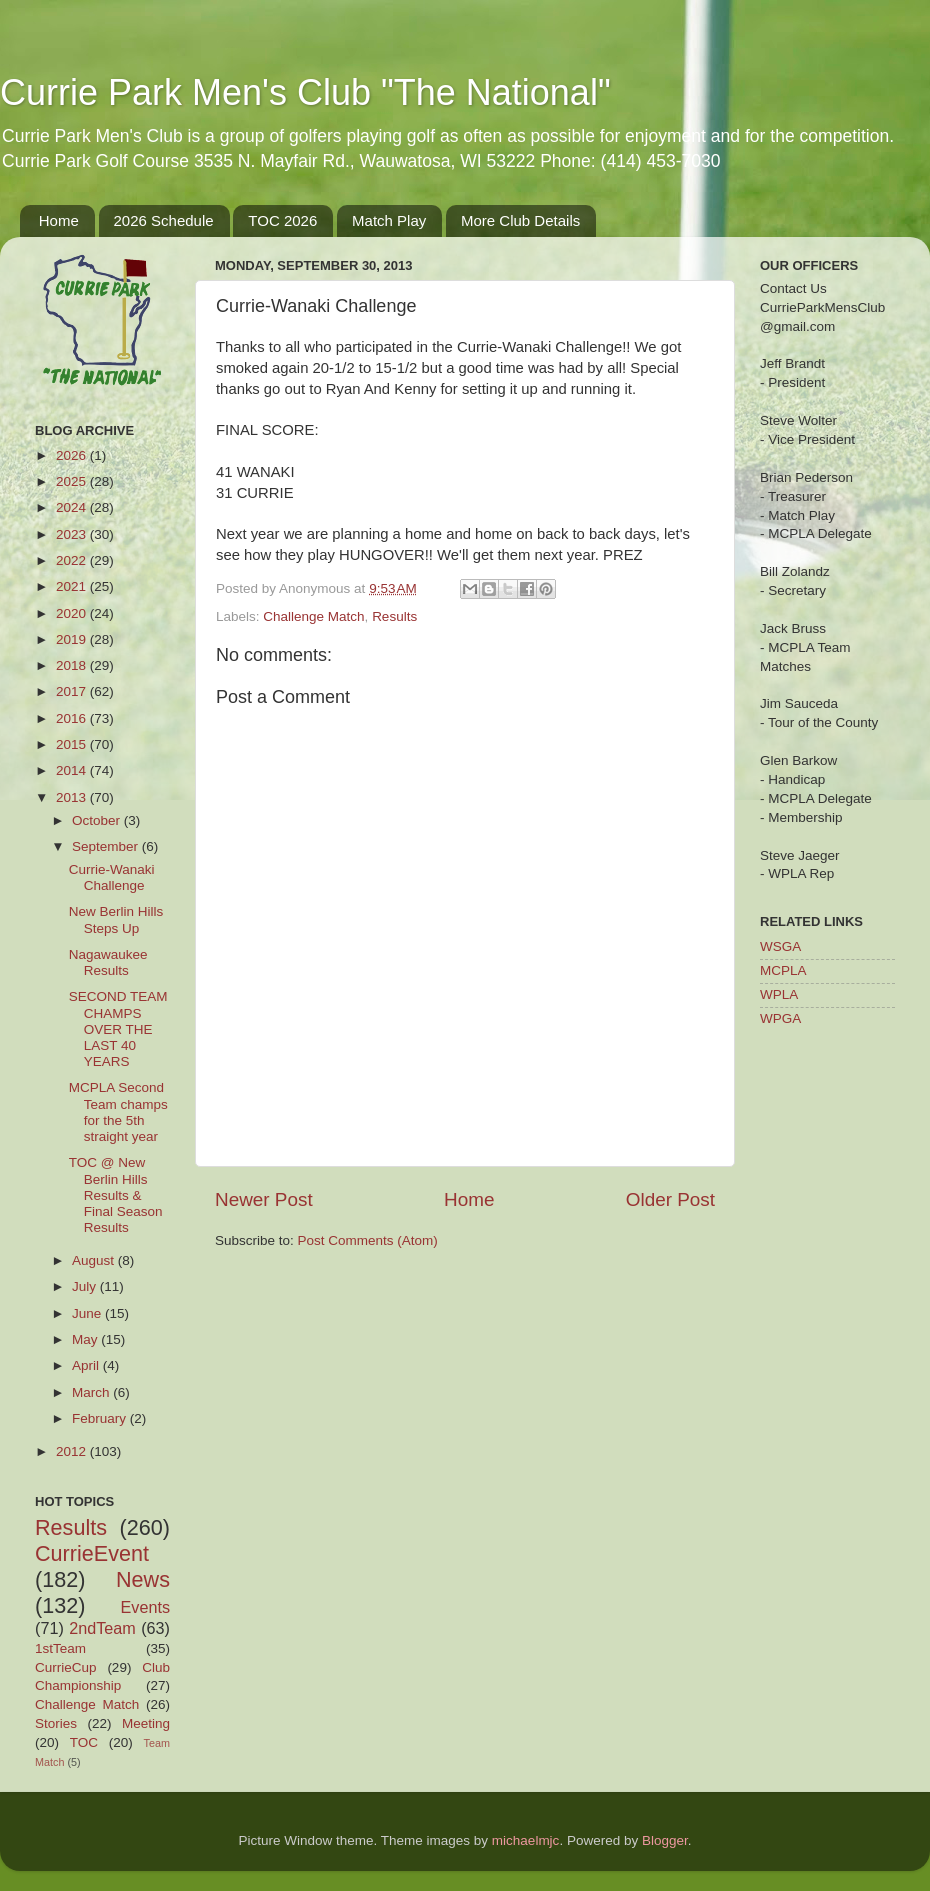  What do you see at coordinates (56, 1723) in the screenshot?
I see `Stories` at bounding box center [56, 1723].